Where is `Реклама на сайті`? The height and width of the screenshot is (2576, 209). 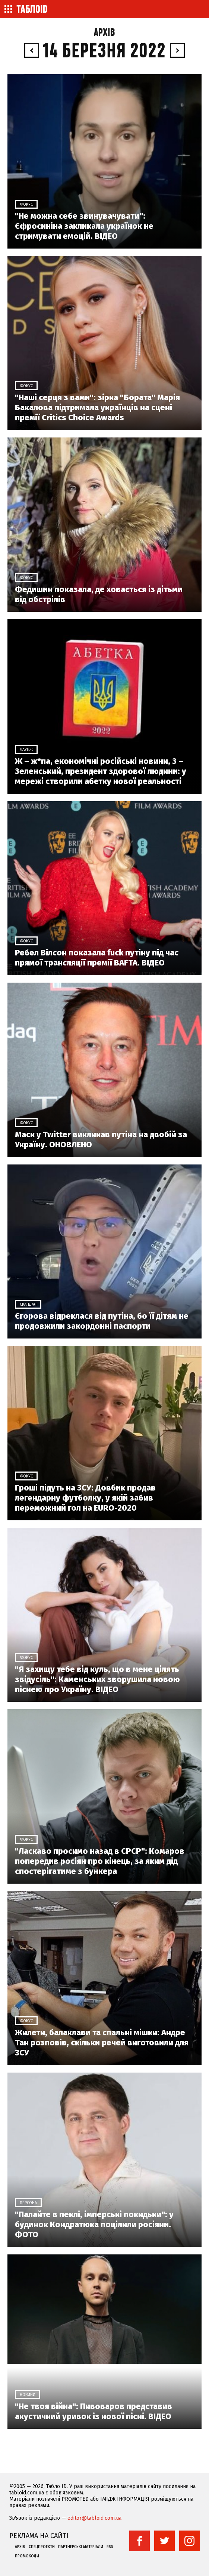 Реклама на сайті is located at coordinates (39, 2536).